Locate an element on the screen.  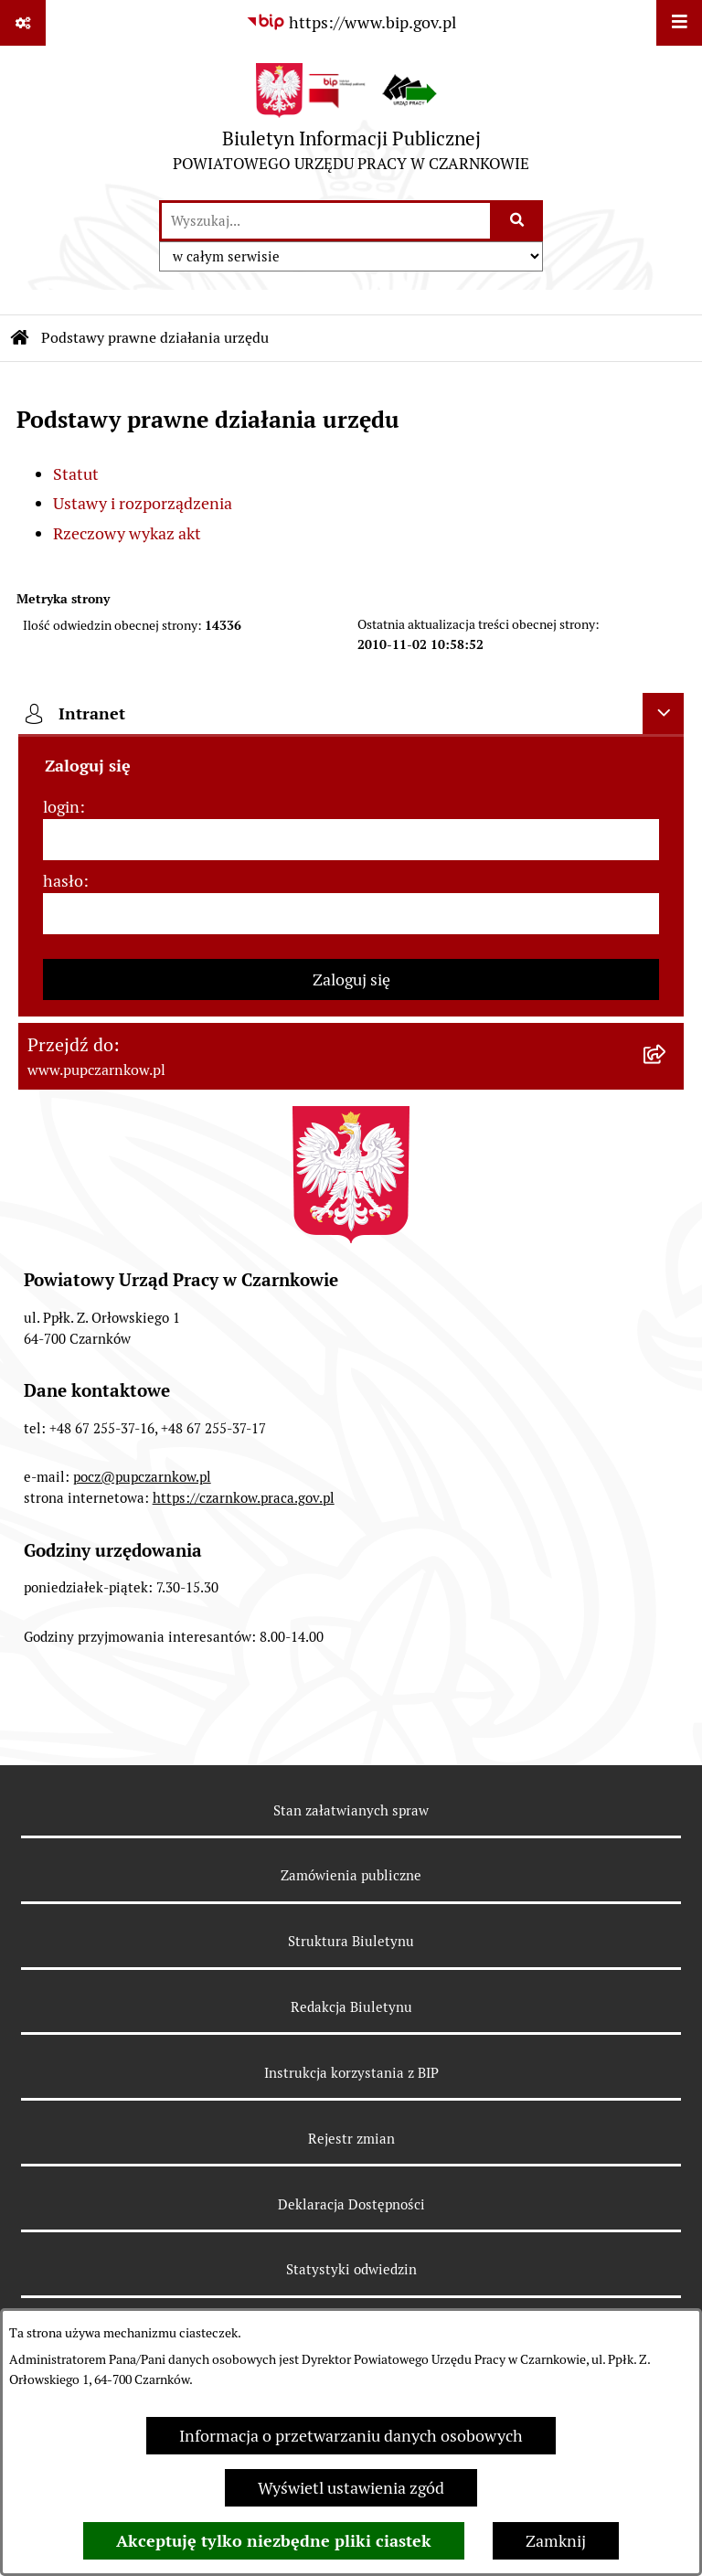
Struktura Biuletynu is located at coordinates (351, 1941).